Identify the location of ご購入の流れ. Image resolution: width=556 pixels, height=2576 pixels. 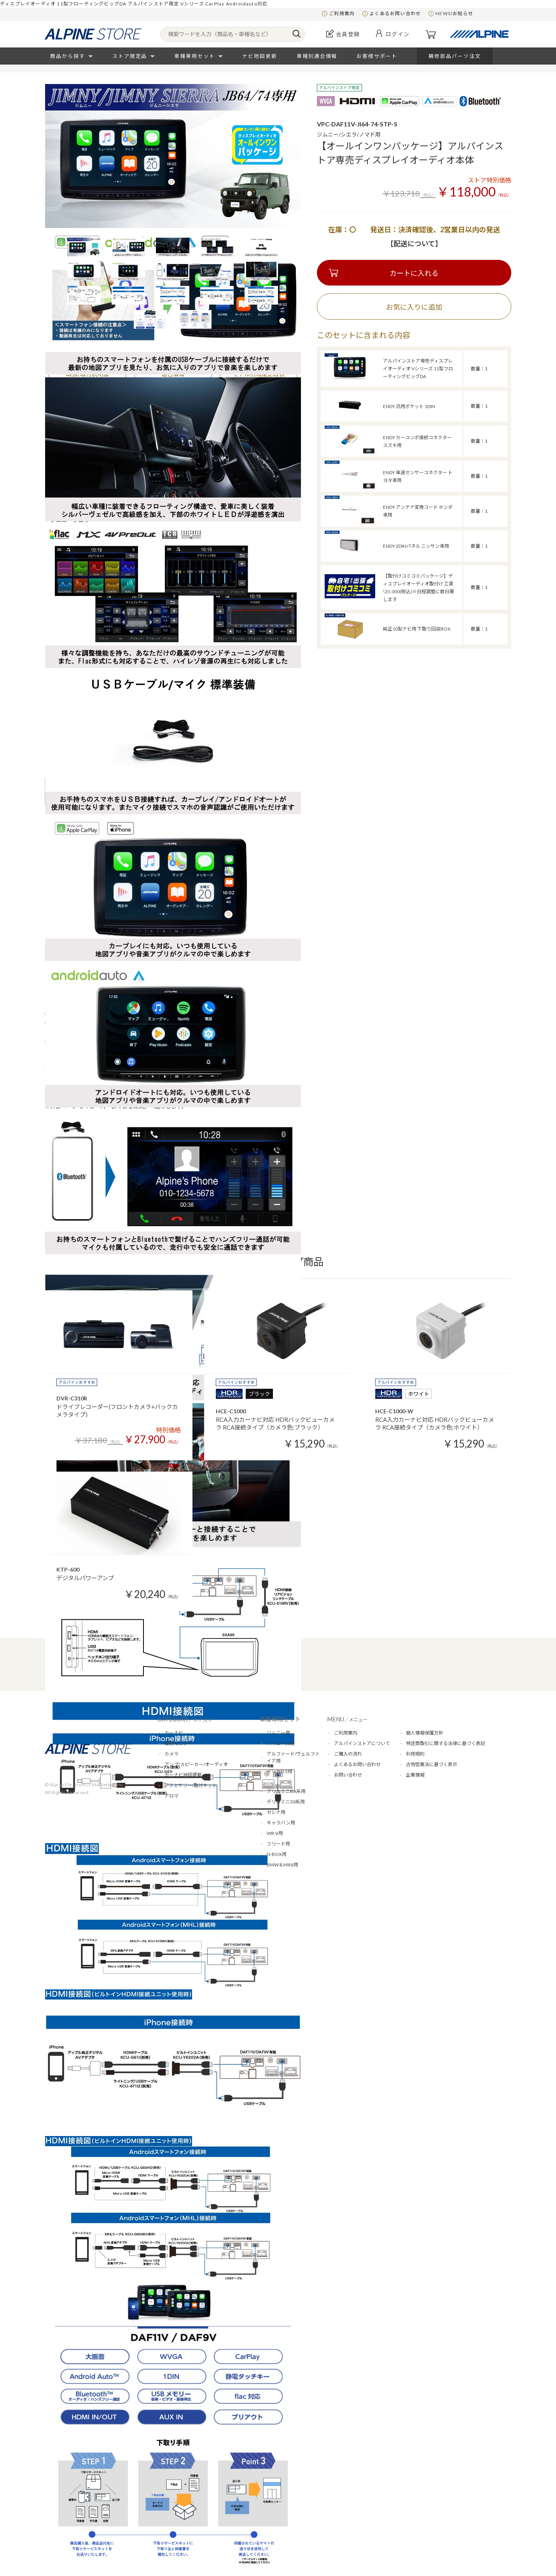
(348, 1754).